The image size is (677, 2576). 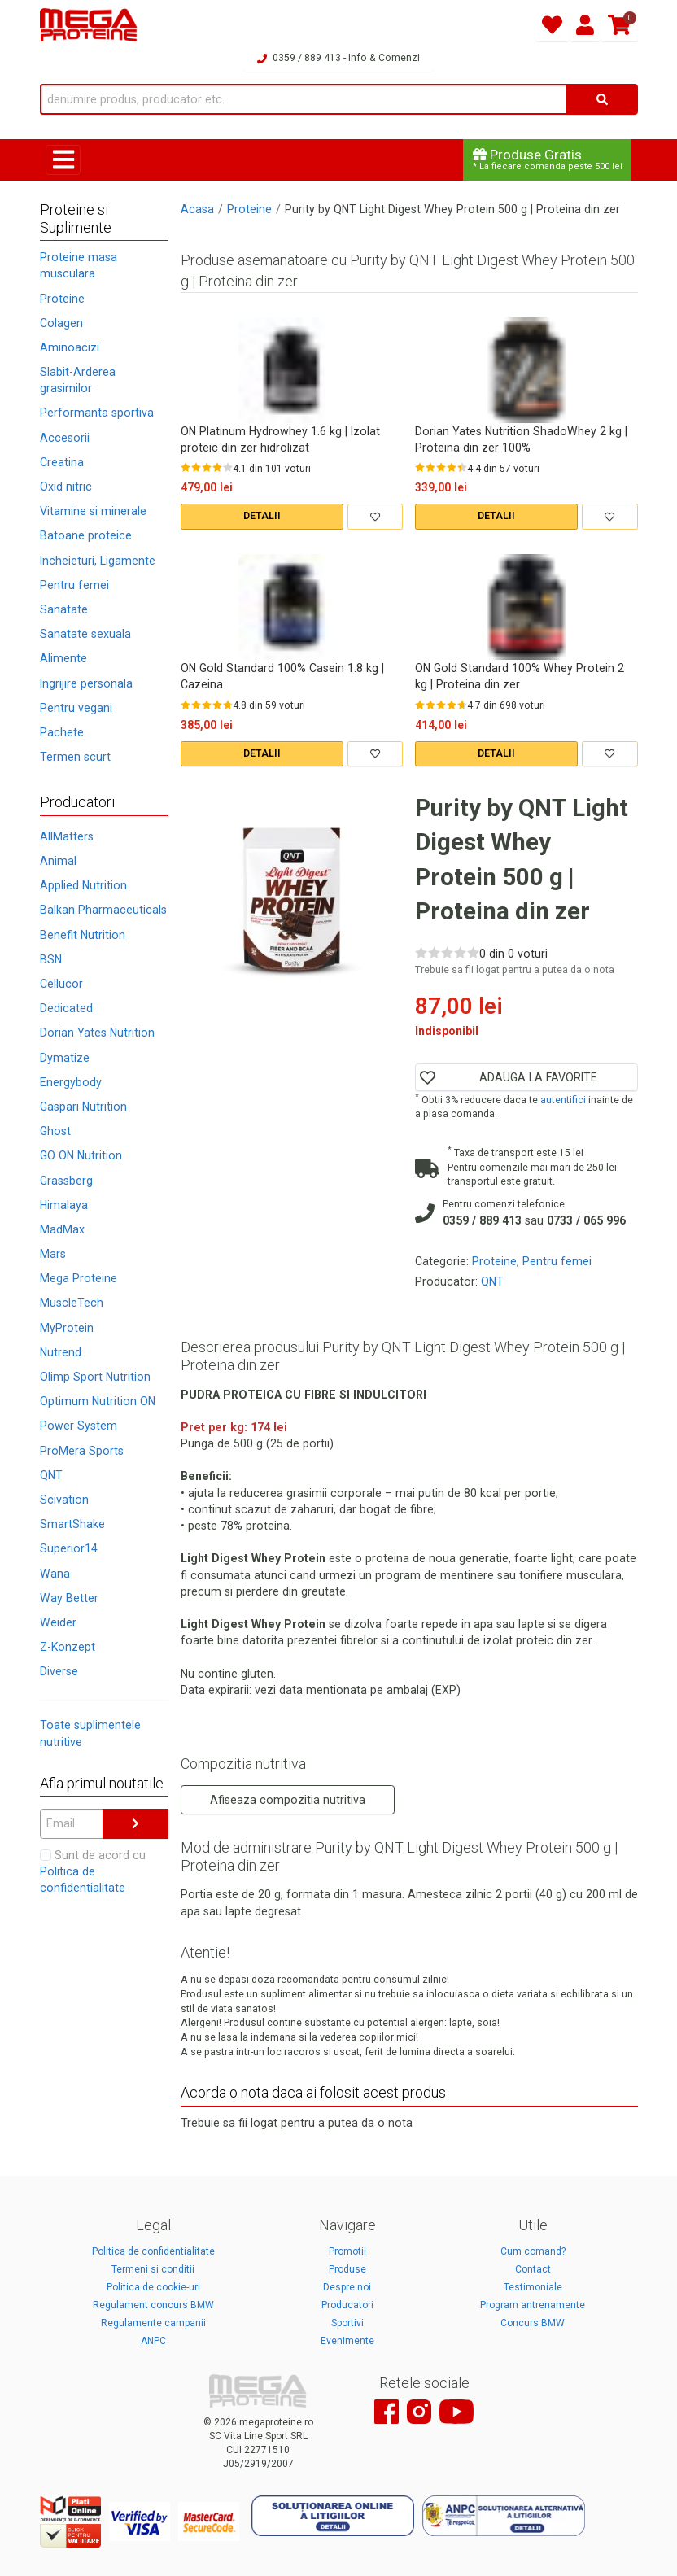 I want to click on MuscleTech, so click(x=71, y=1302).